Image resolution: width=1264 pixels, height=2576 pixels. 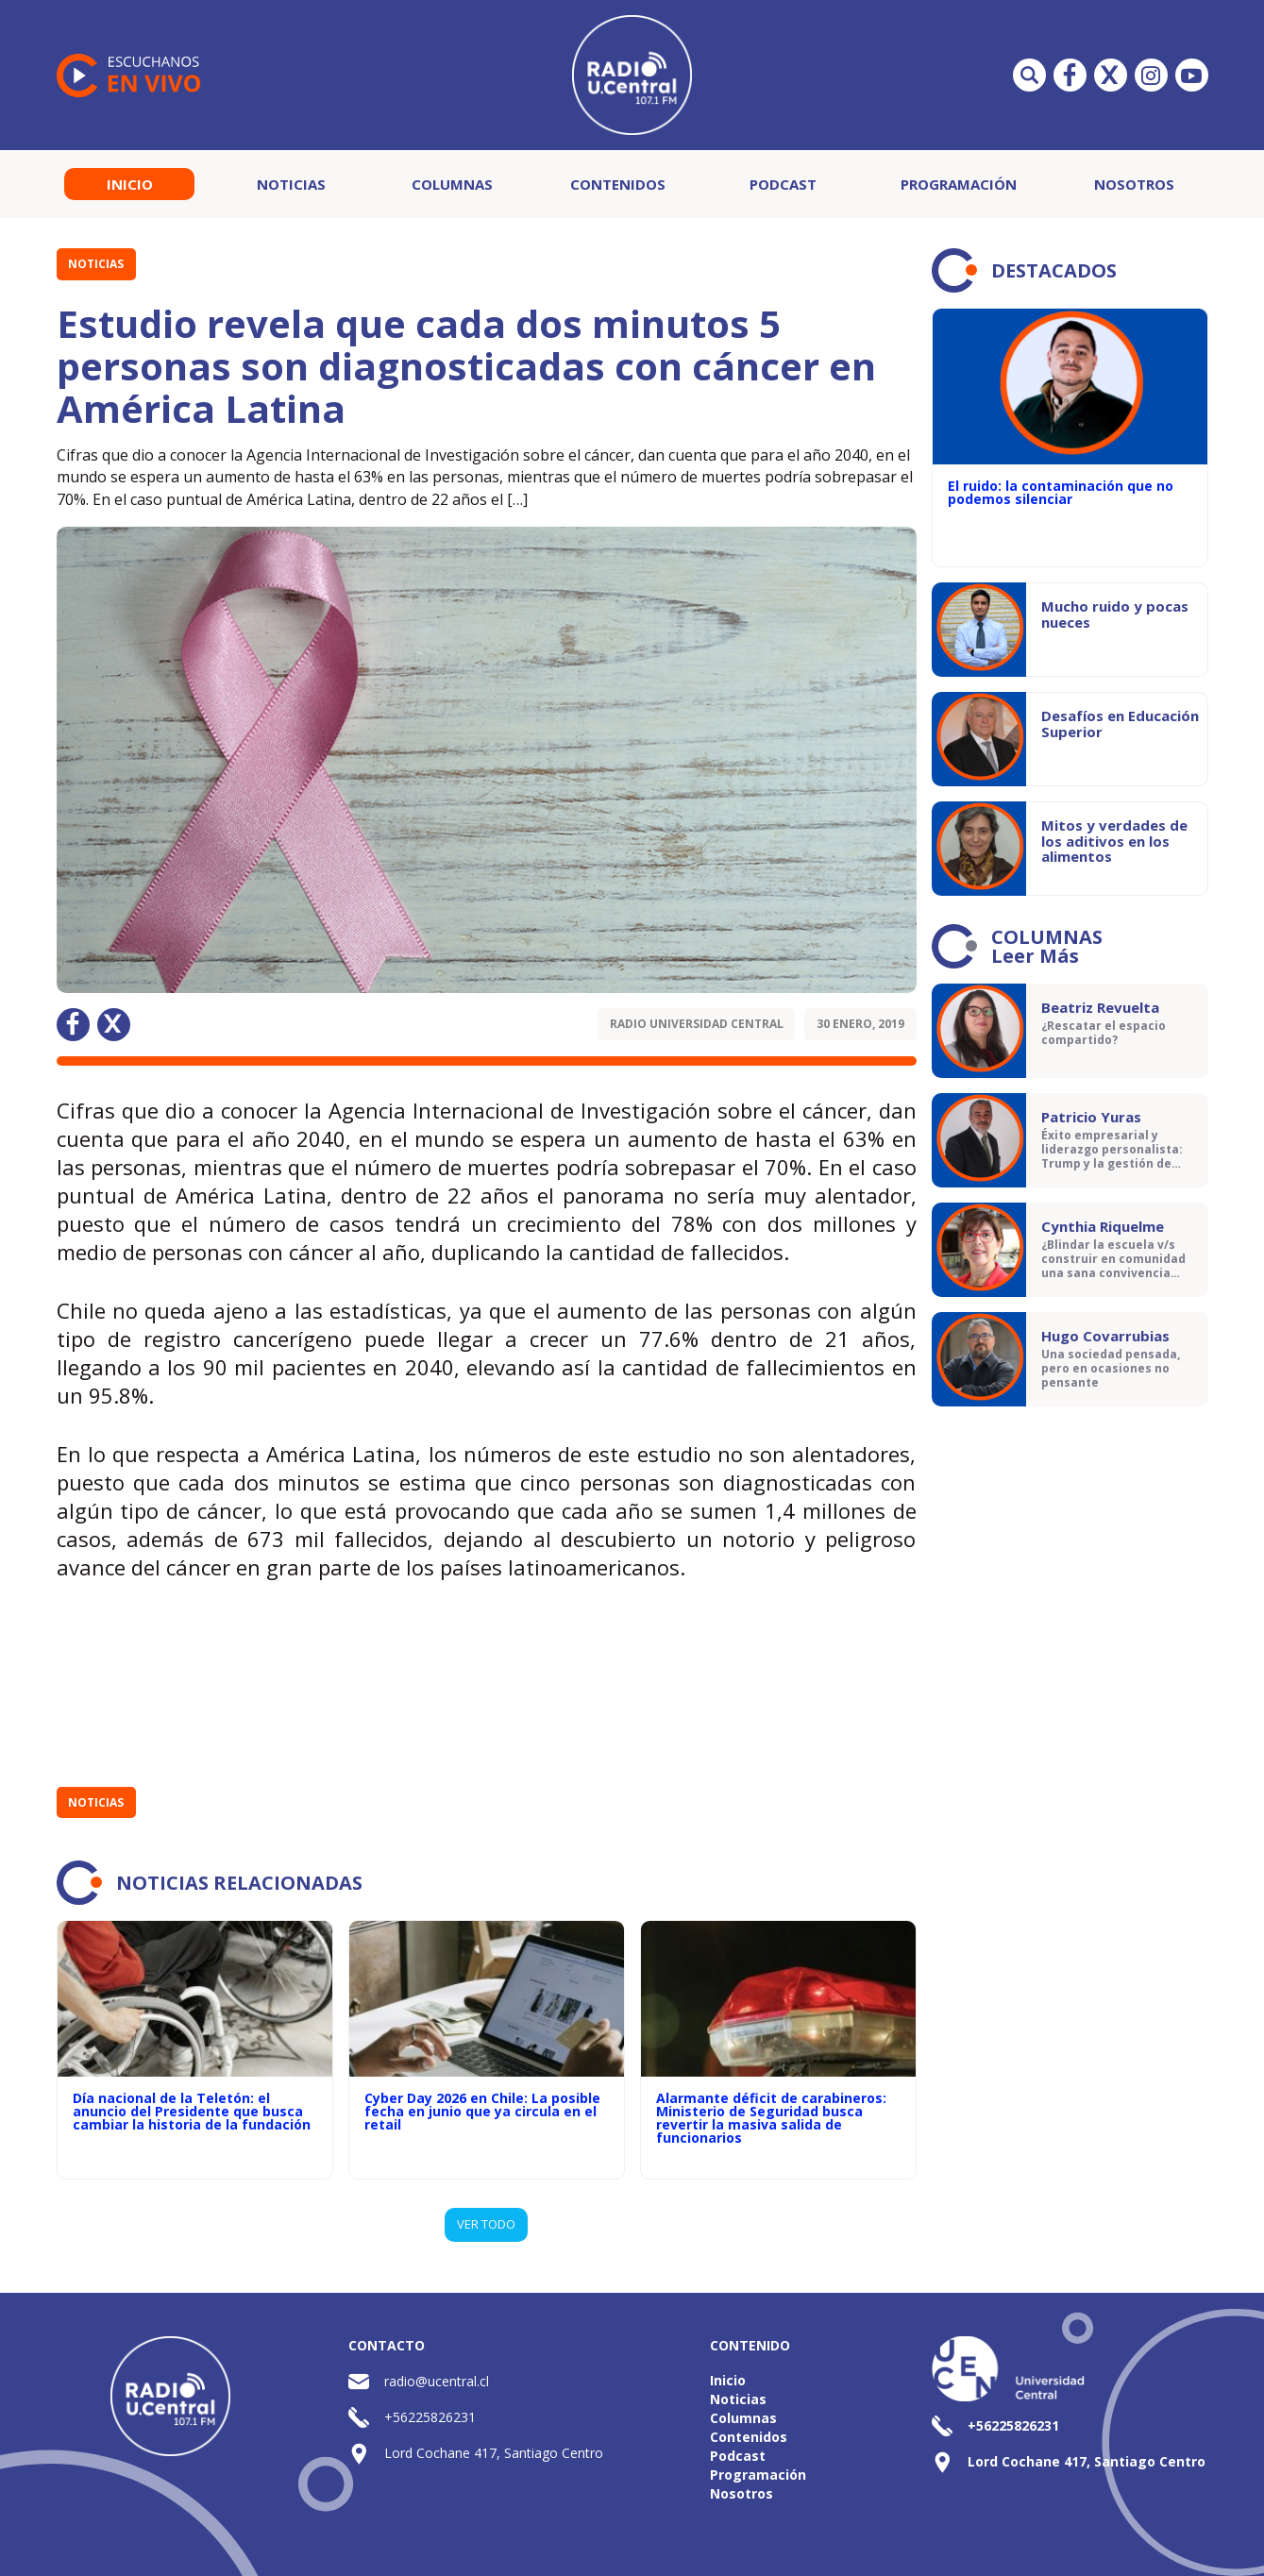 I want to click on Programación, so click(x=959, y=184).